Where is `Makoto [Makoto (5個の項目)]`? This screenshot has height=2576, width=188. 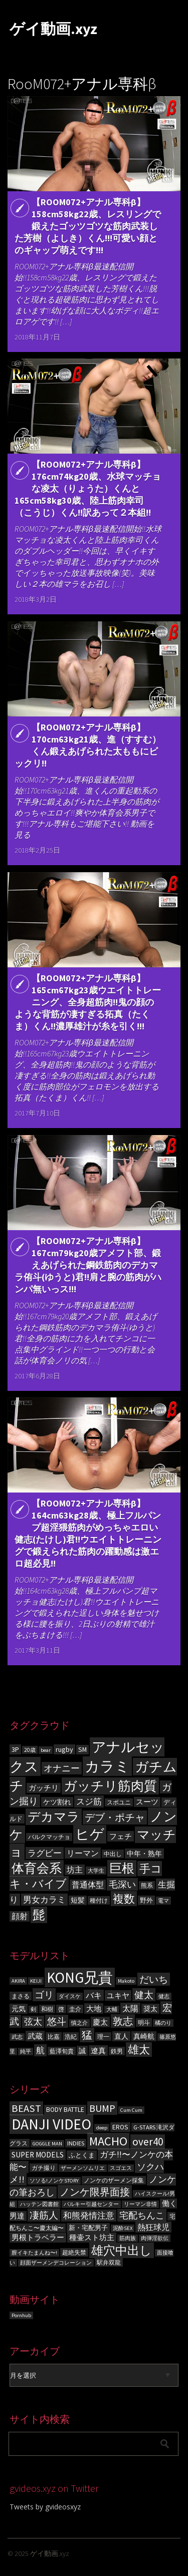 Makoto [Makoto (5個の項目)] is located at coordinates (126, 1981).